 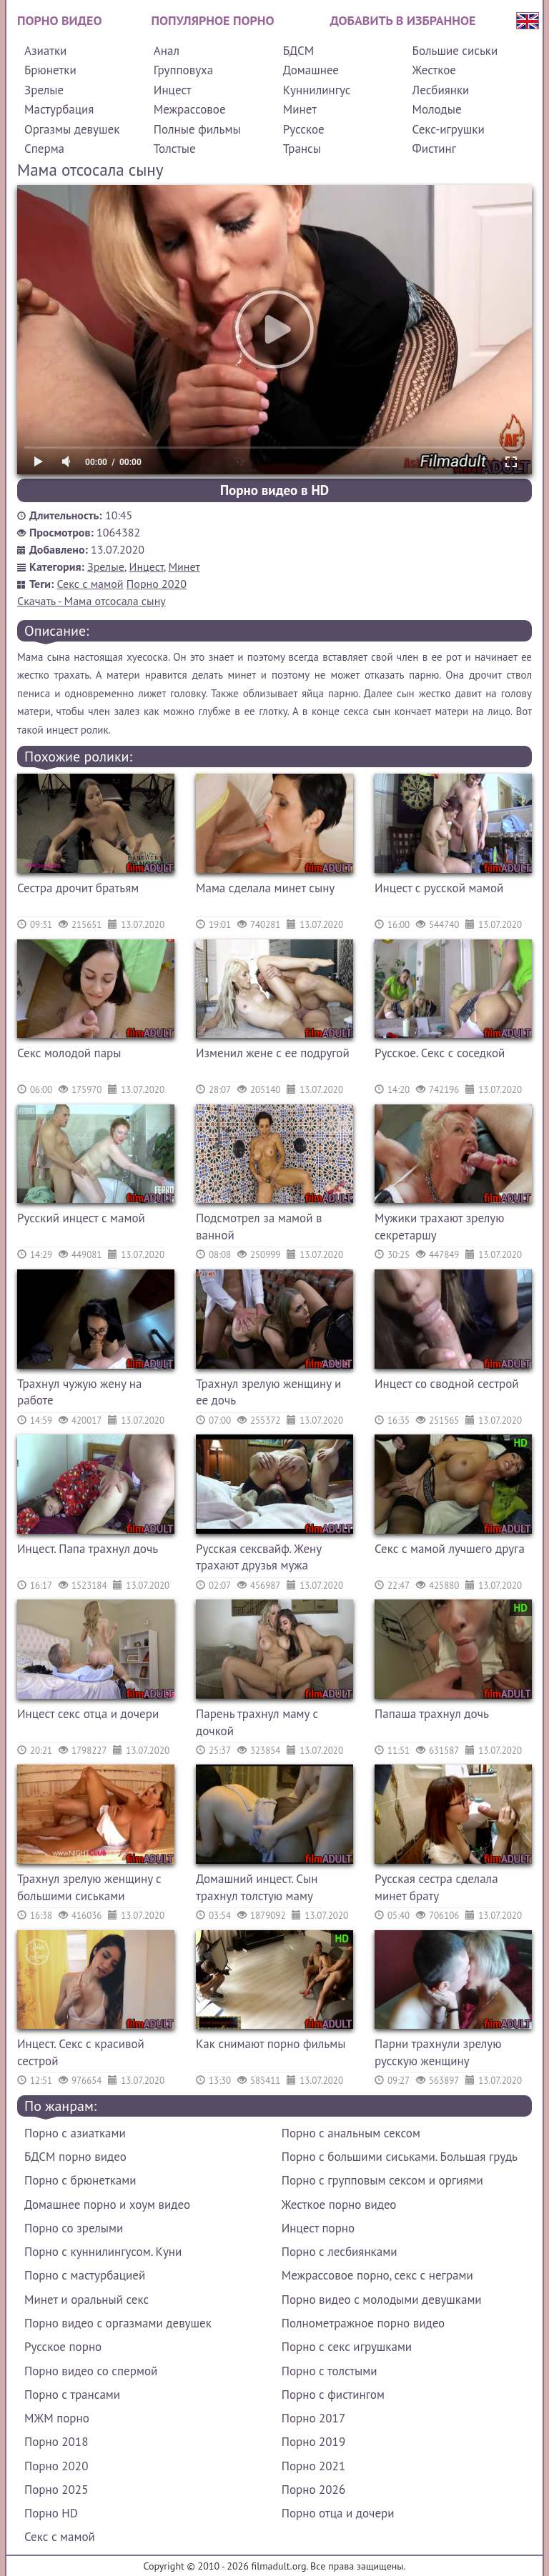 What do you see at coordinates (81, 1218) in the screenshot?
I see `Русский инцест с мамой` at bounding box center [81, 1218].